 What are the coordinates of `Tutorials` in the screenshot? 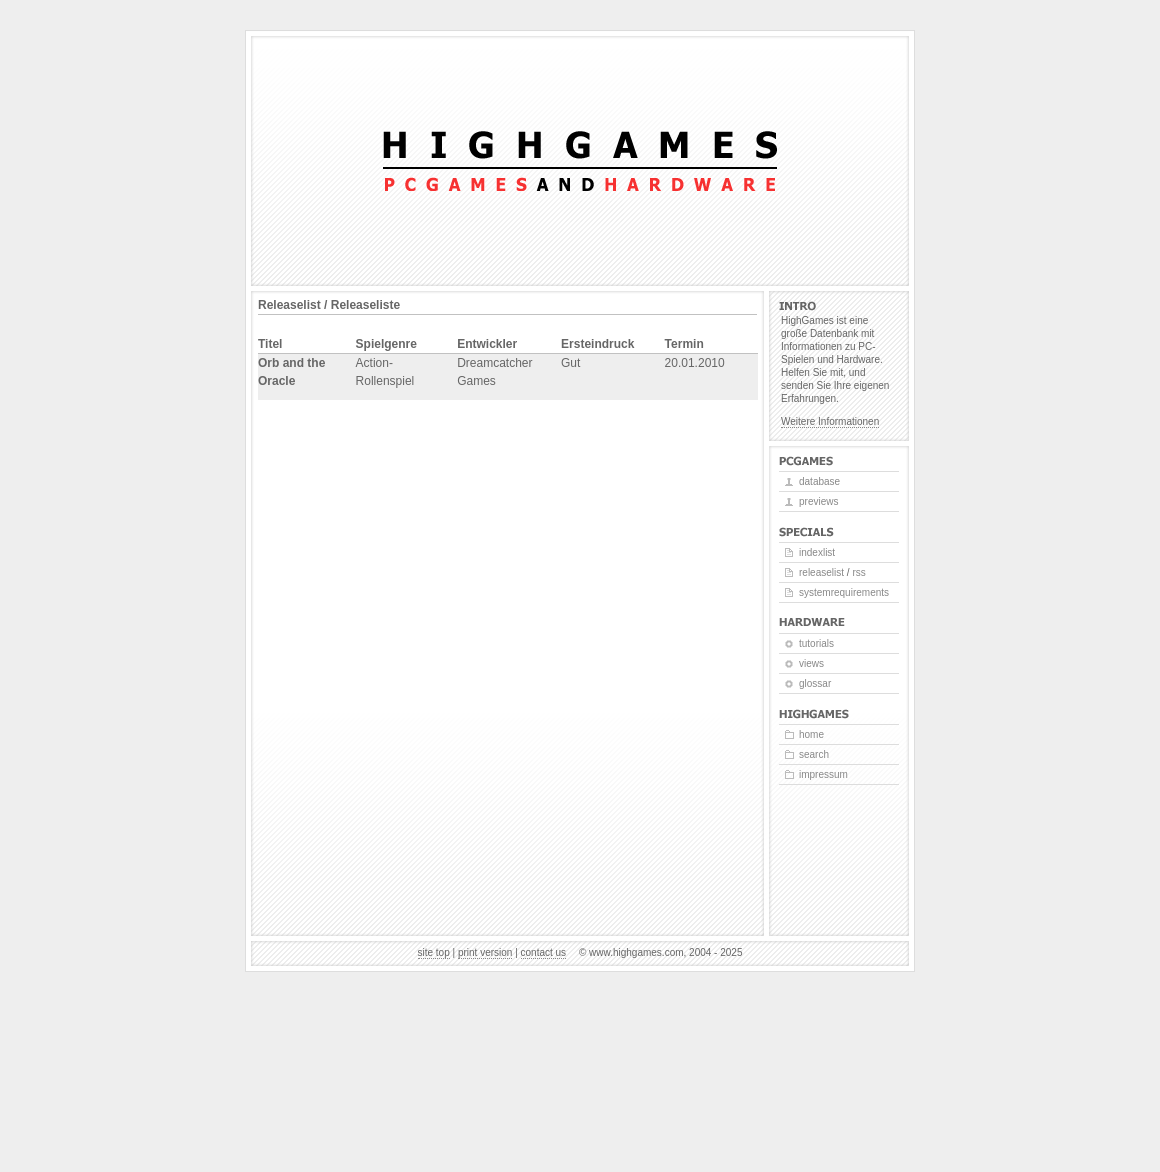 It's located at (816, 643).